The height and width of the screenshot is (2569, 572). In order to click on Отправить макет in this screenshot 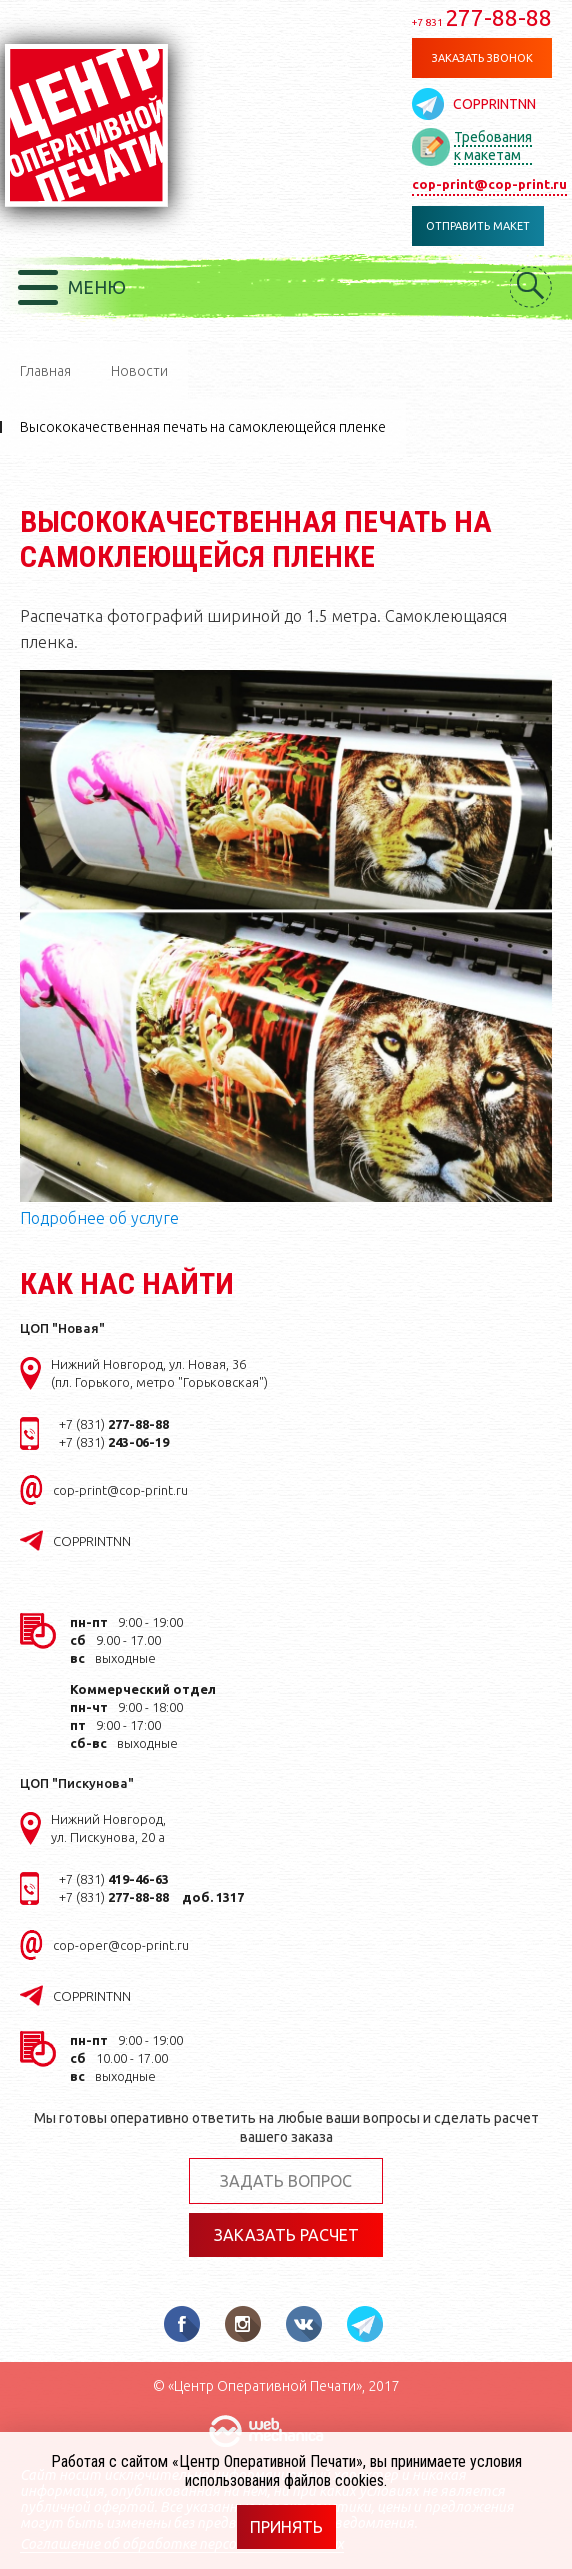, I will do `click(478, 226)`.